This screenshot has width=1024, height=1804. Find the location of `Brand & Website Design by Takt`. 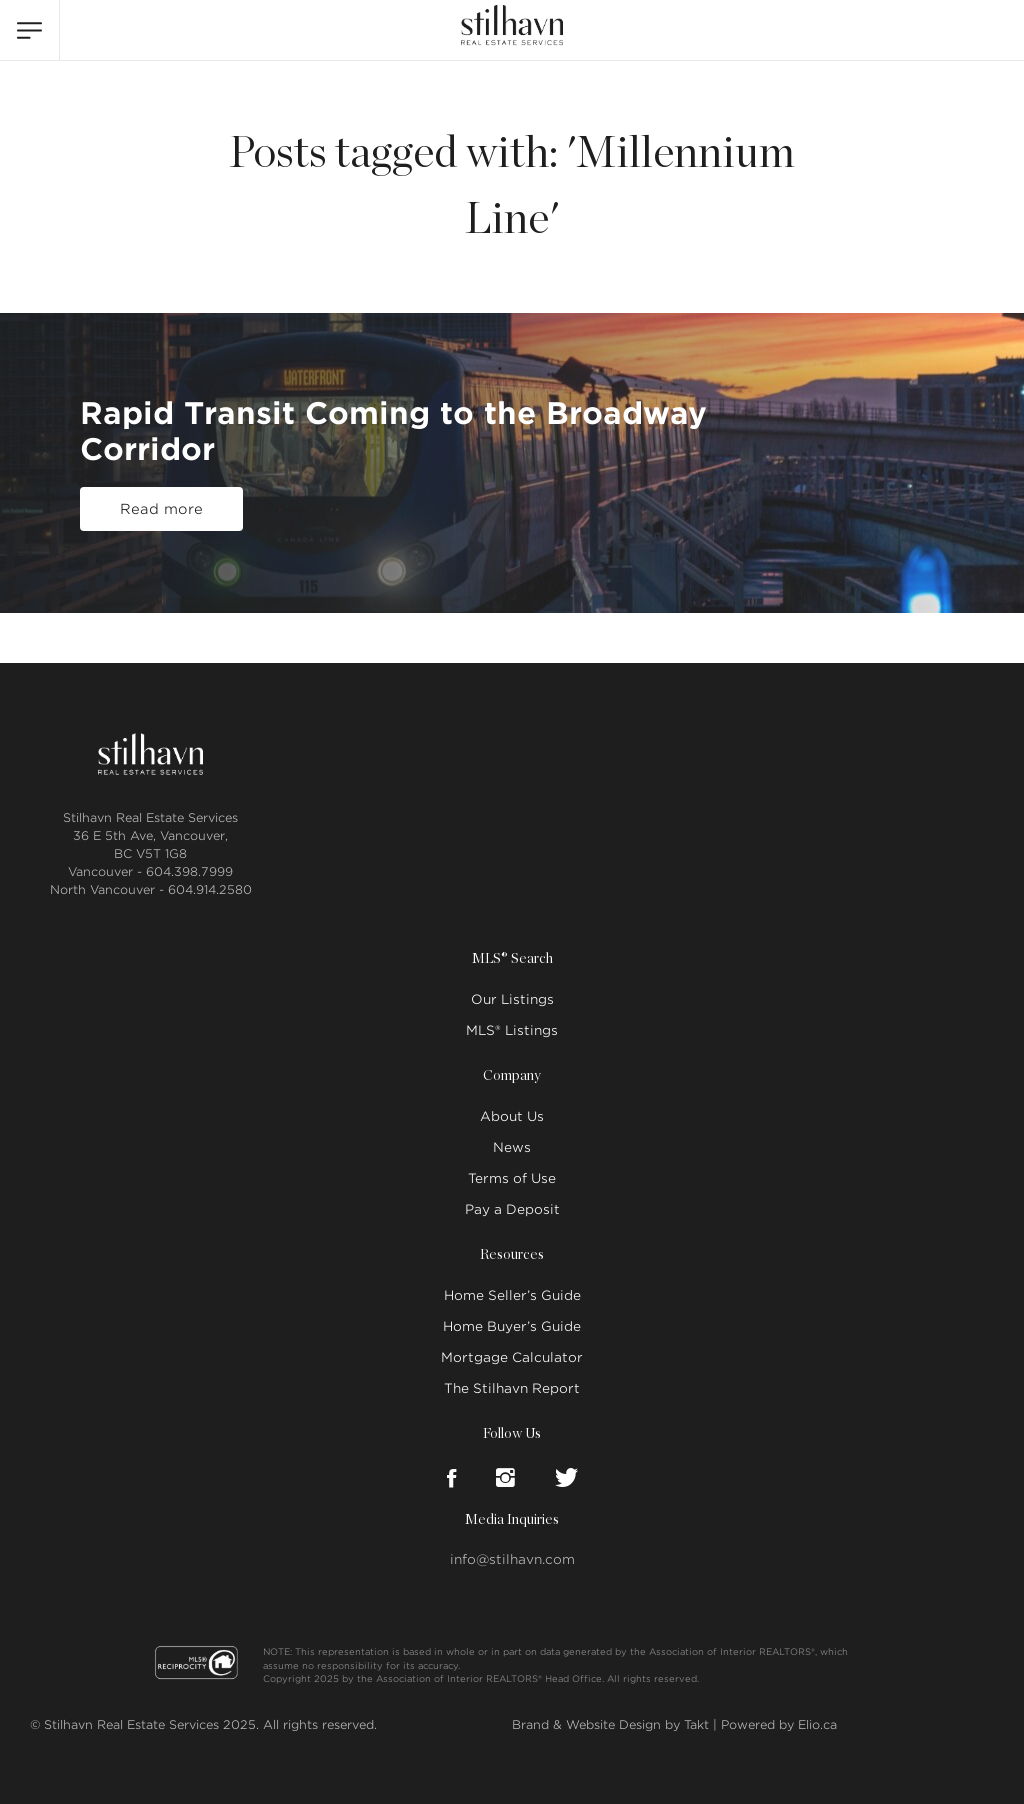

Brand & Website Design by Takt is located at coordinates (610, 1724).